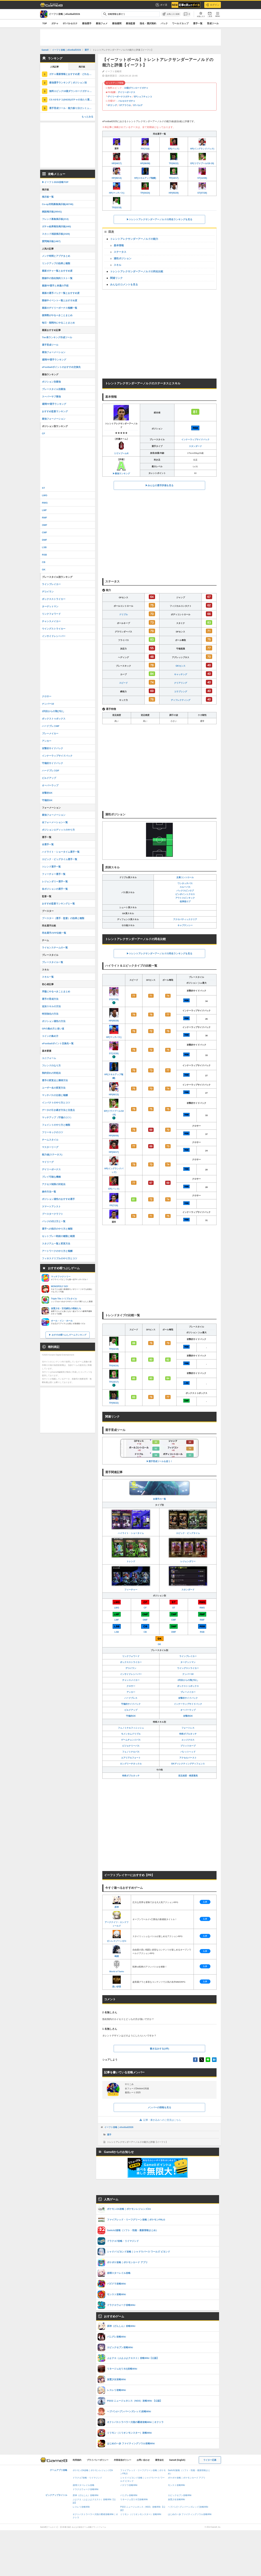  I want to click on アウトスピンキック, so click(185, 898).